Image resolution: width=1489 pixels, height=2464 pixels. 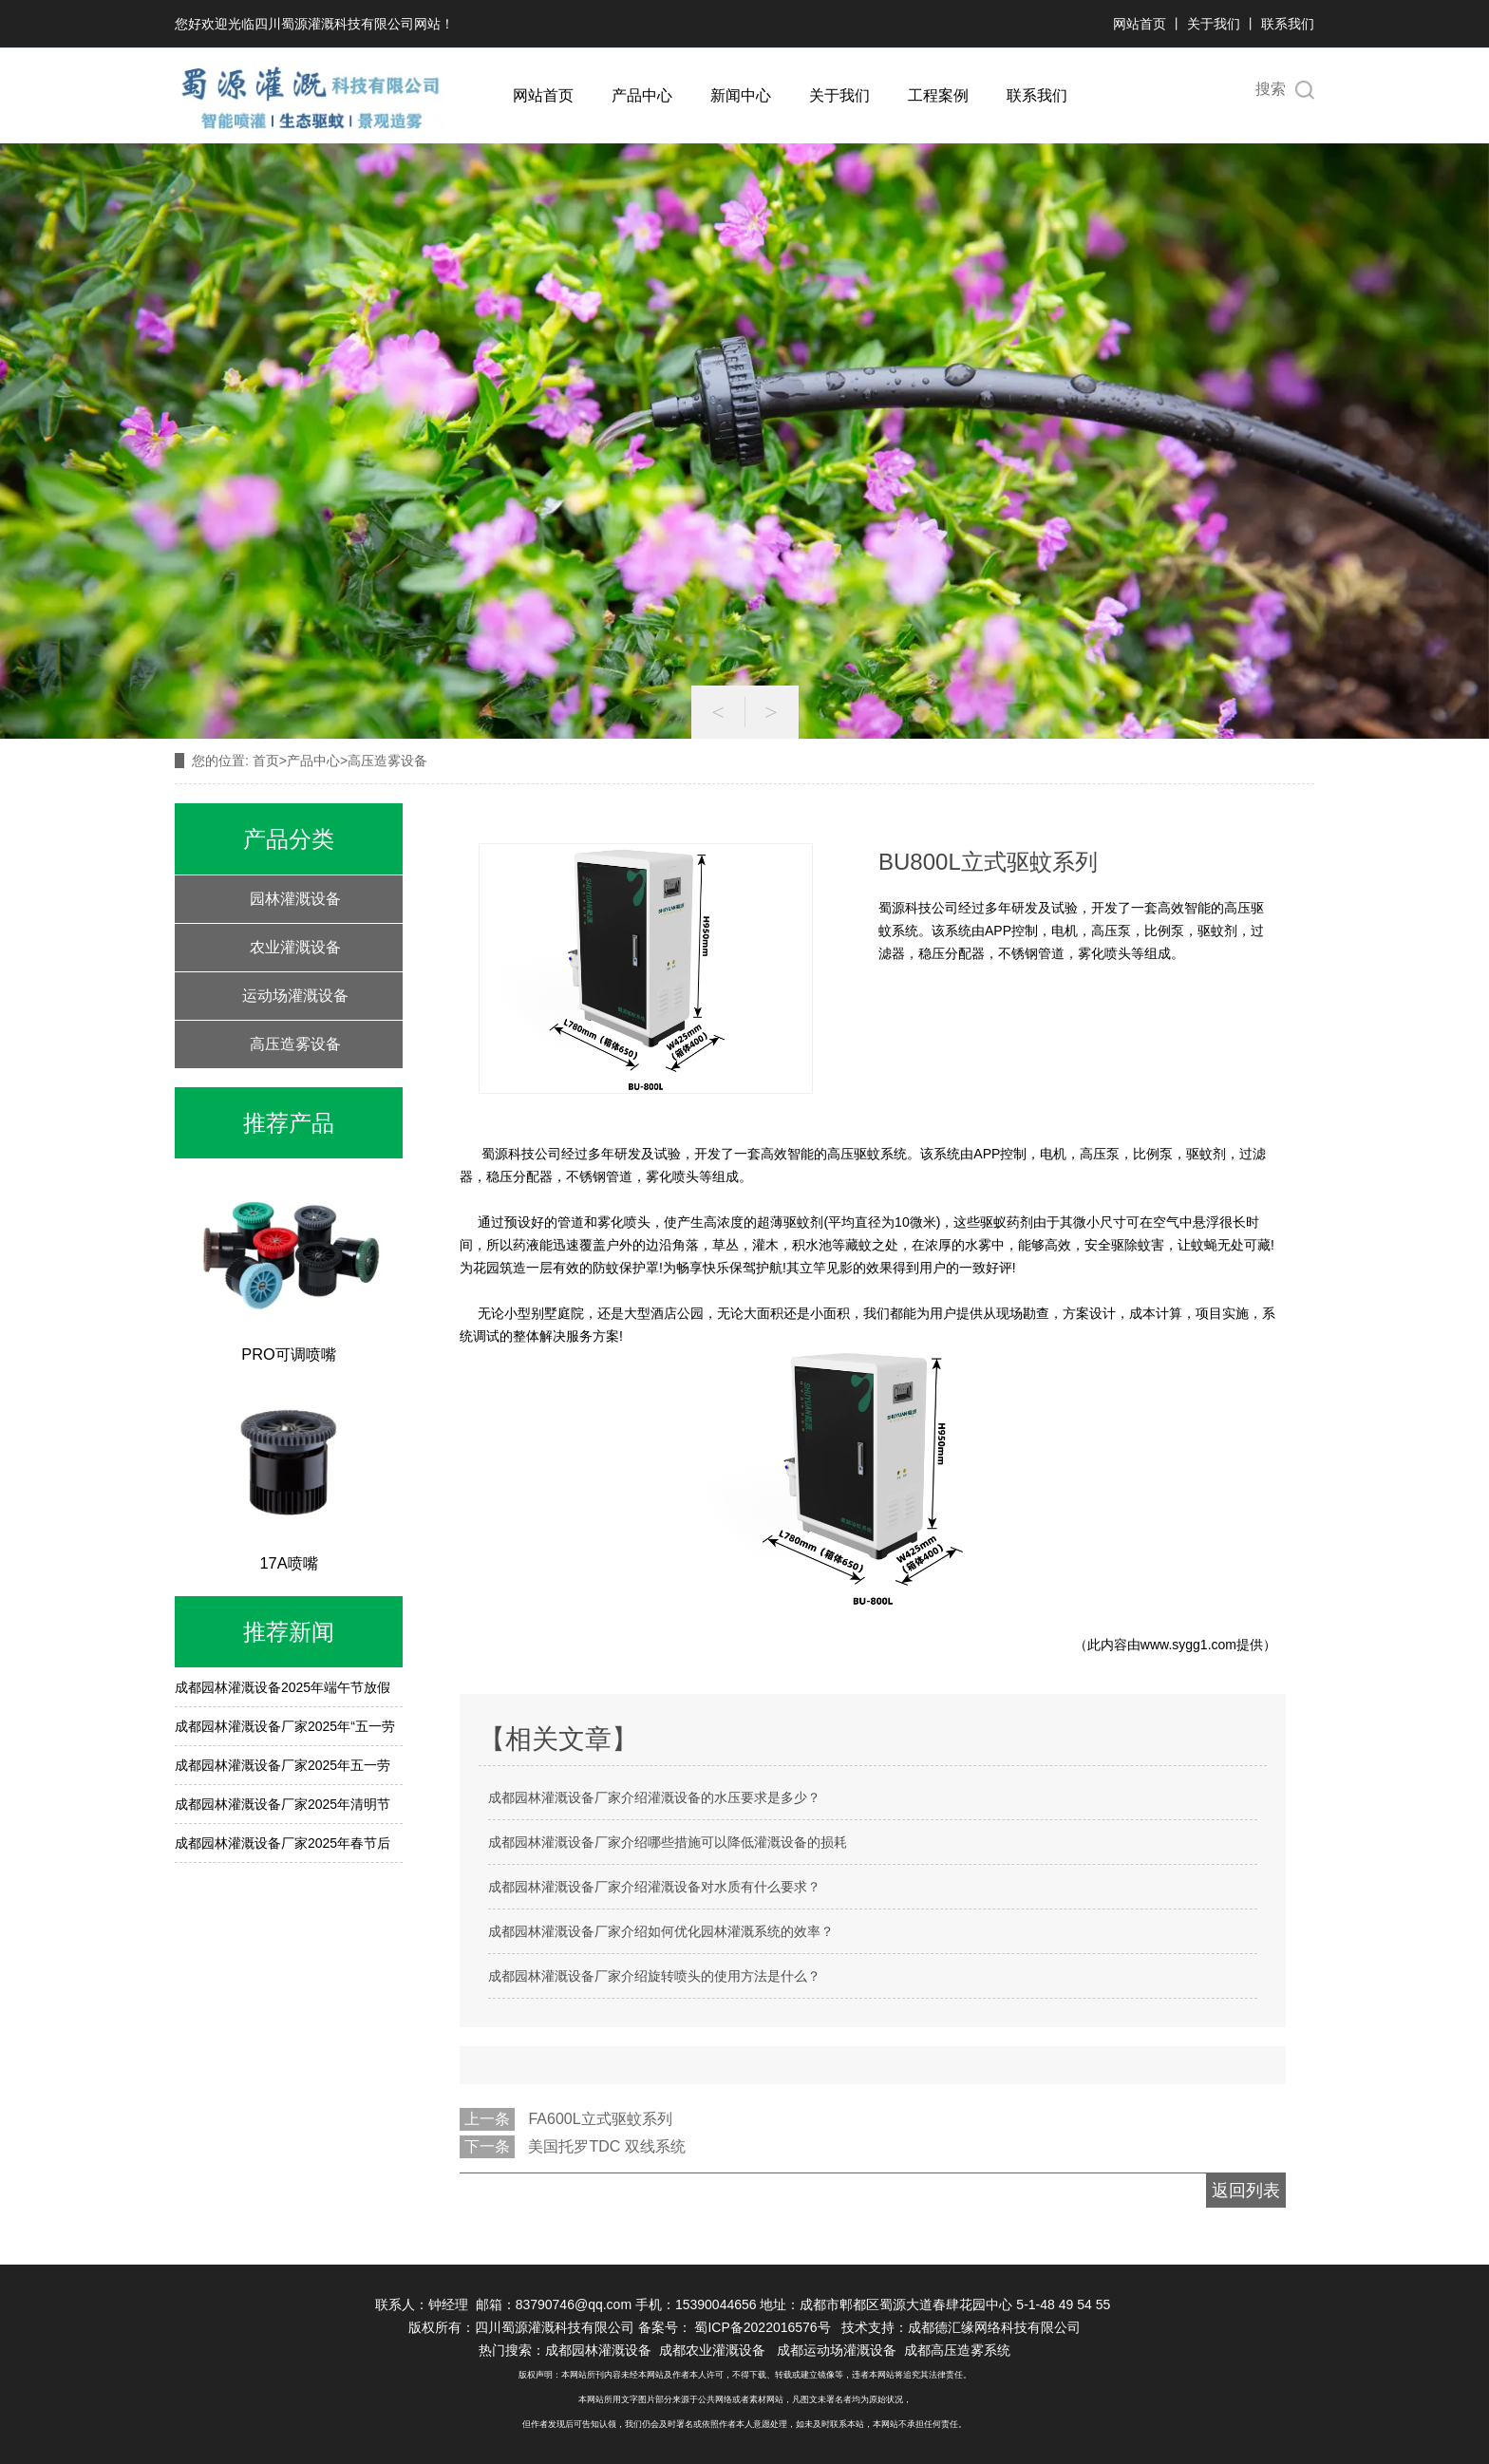 I want to click on 网站首页, so click(x=1139, y=23).